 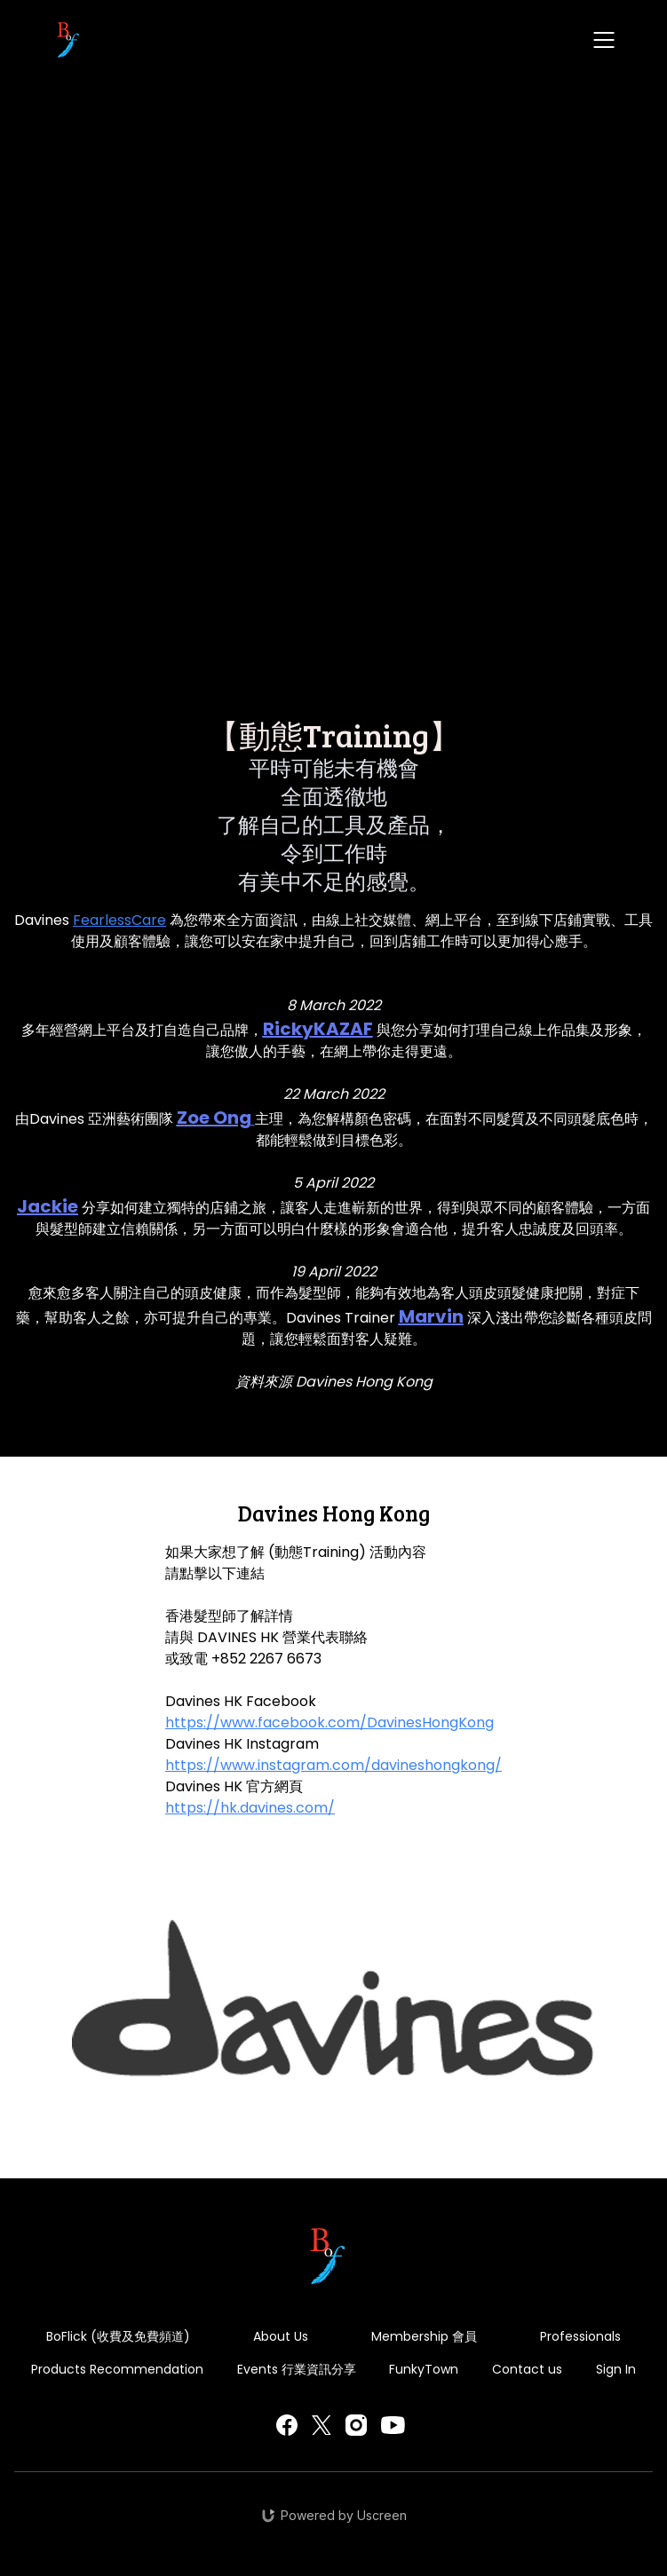 What do you see at coordinates (280, 2336) in the screenshot?
I see `About Us` at bounding box center [280, 2336].